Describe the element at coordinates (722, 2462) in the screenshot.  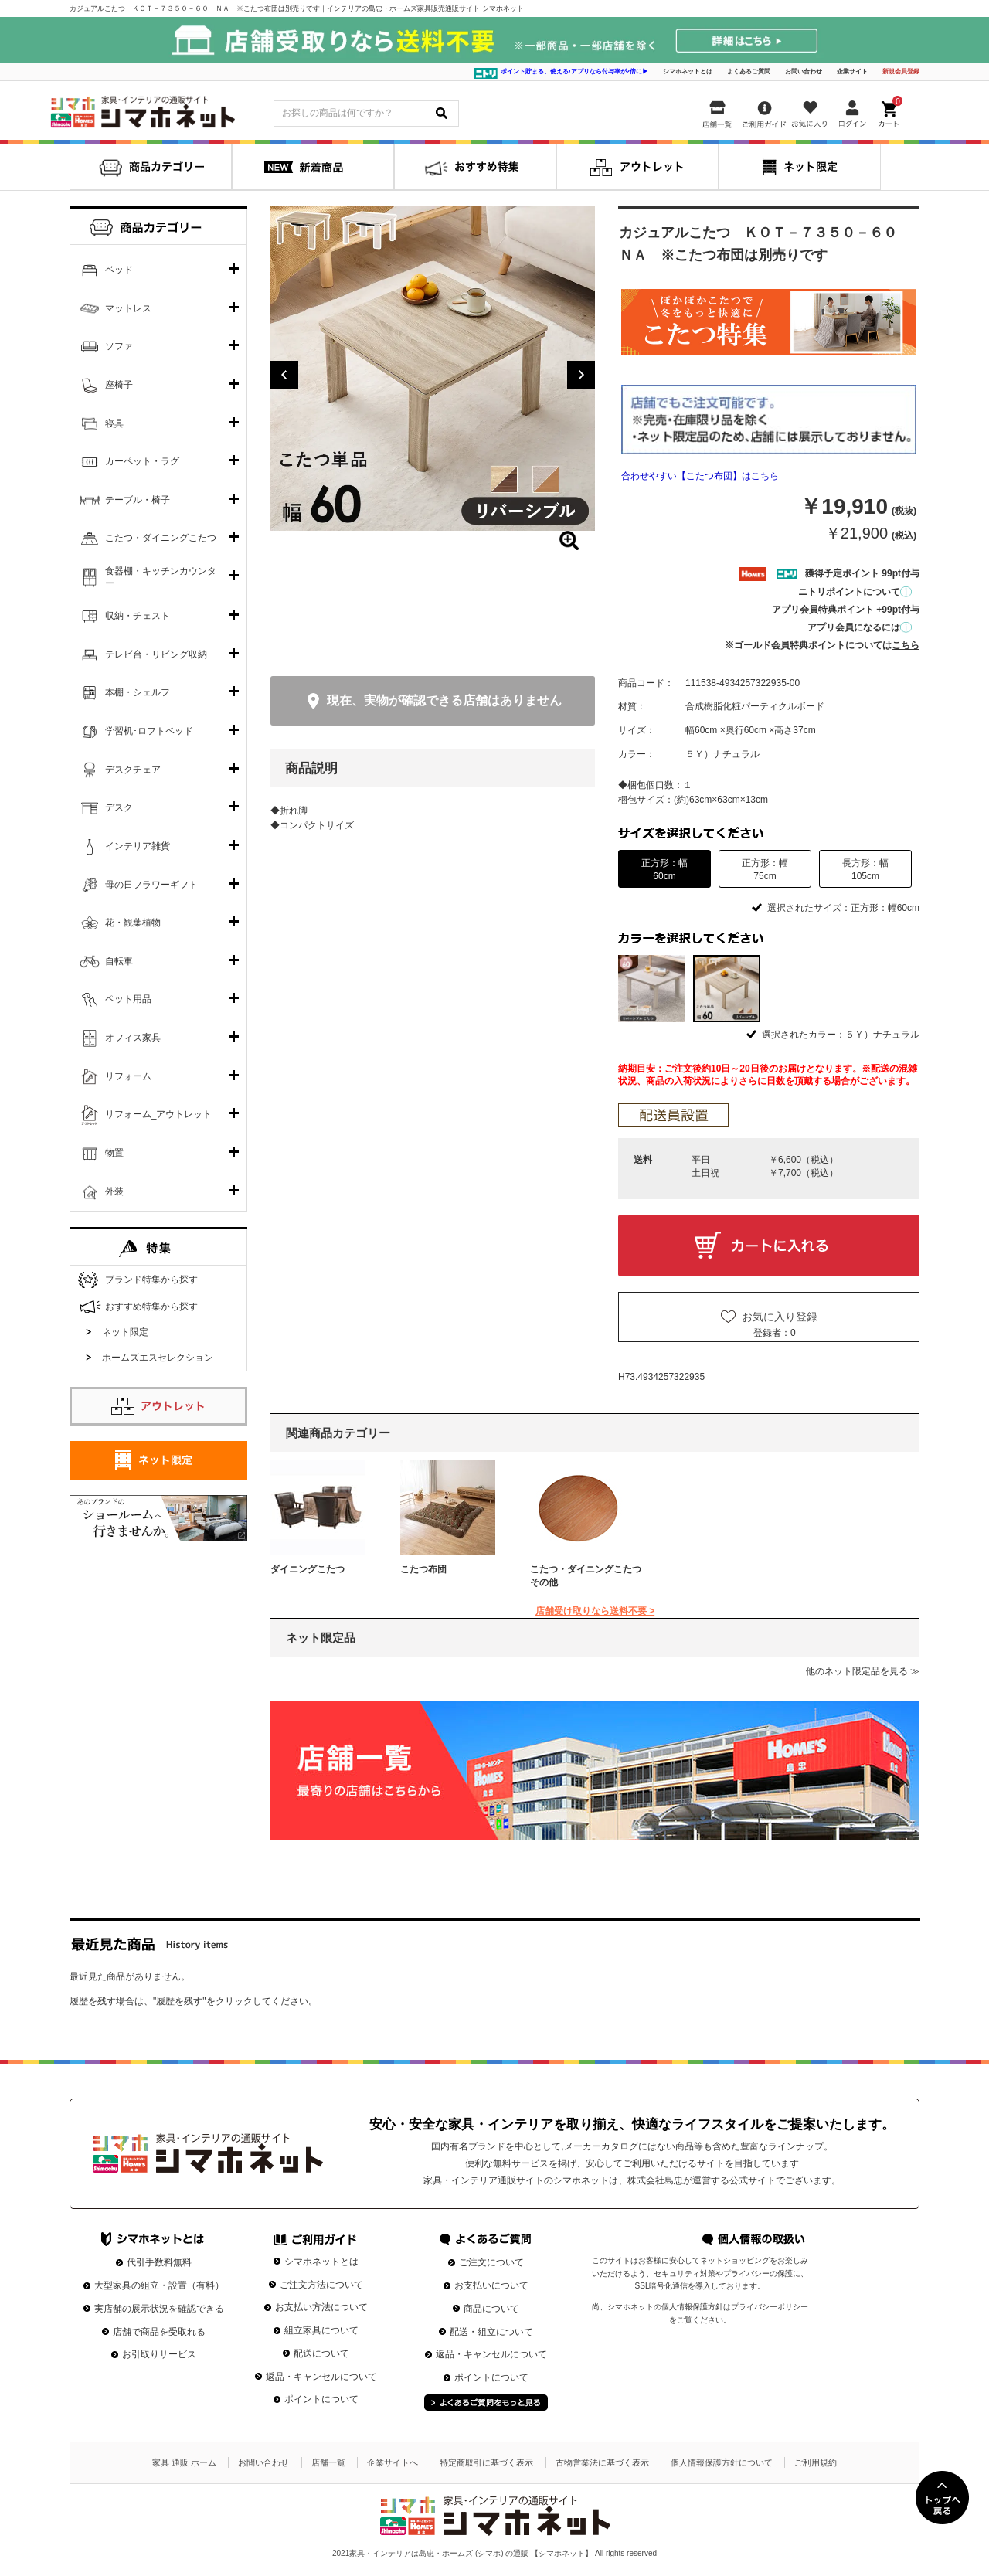
I see `個人情報保護方針について` at that location.